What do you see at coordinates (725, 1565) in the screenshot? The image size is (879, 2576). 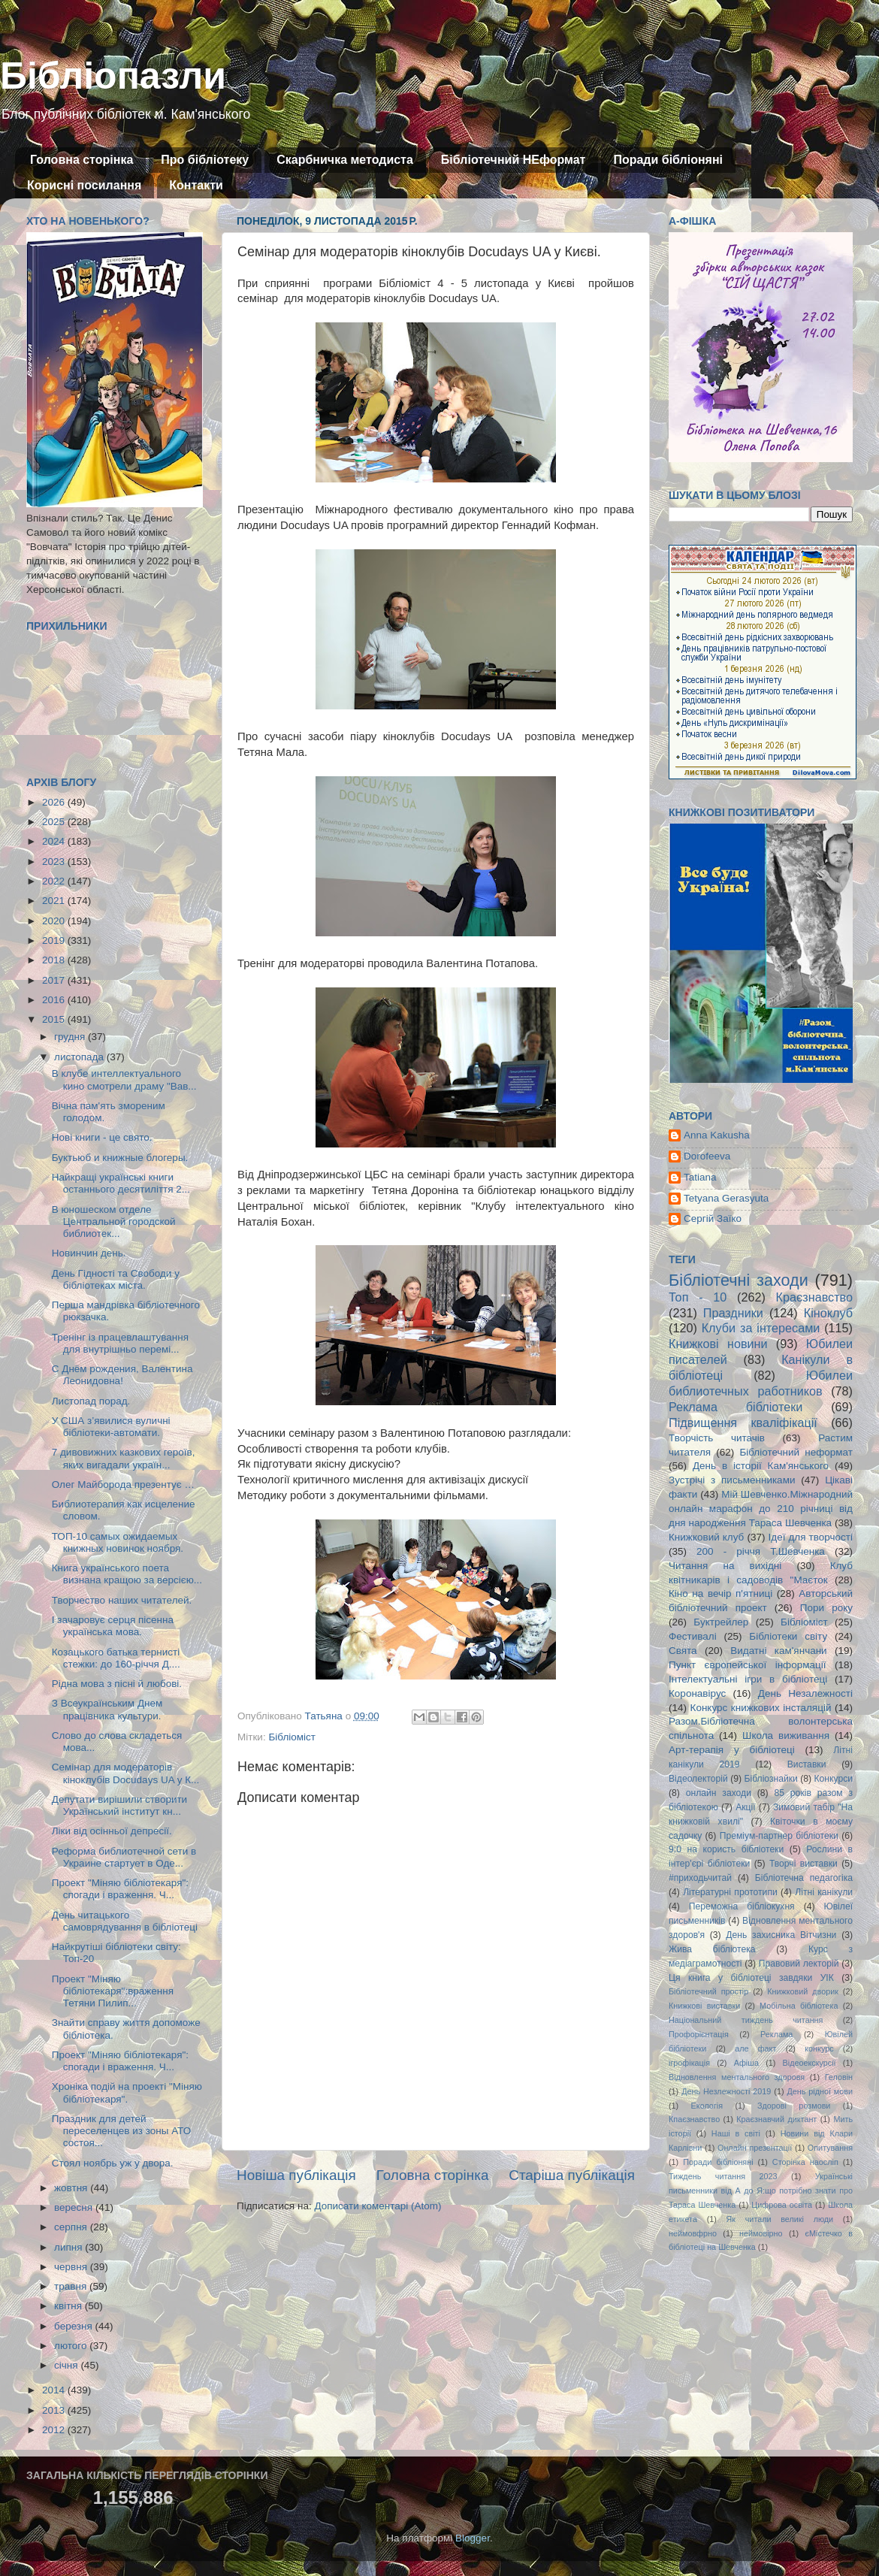 I see `Читання на вихідні` at bounding box center [725, 1565].